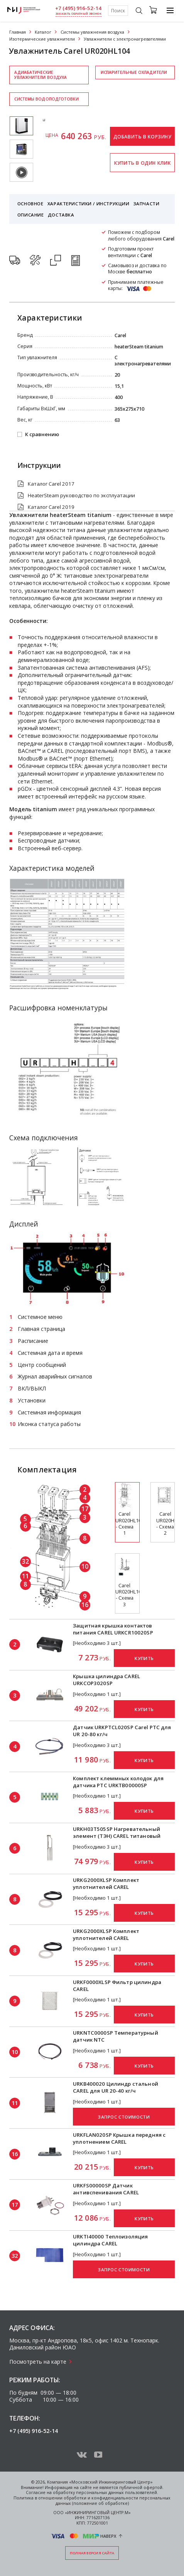 The width and height of the screenshot is (184, 2576). What do you see at coordinates (141, 2487) in the screenshot?
I see `публичной офертой.` at bounding box center [141, 2487].